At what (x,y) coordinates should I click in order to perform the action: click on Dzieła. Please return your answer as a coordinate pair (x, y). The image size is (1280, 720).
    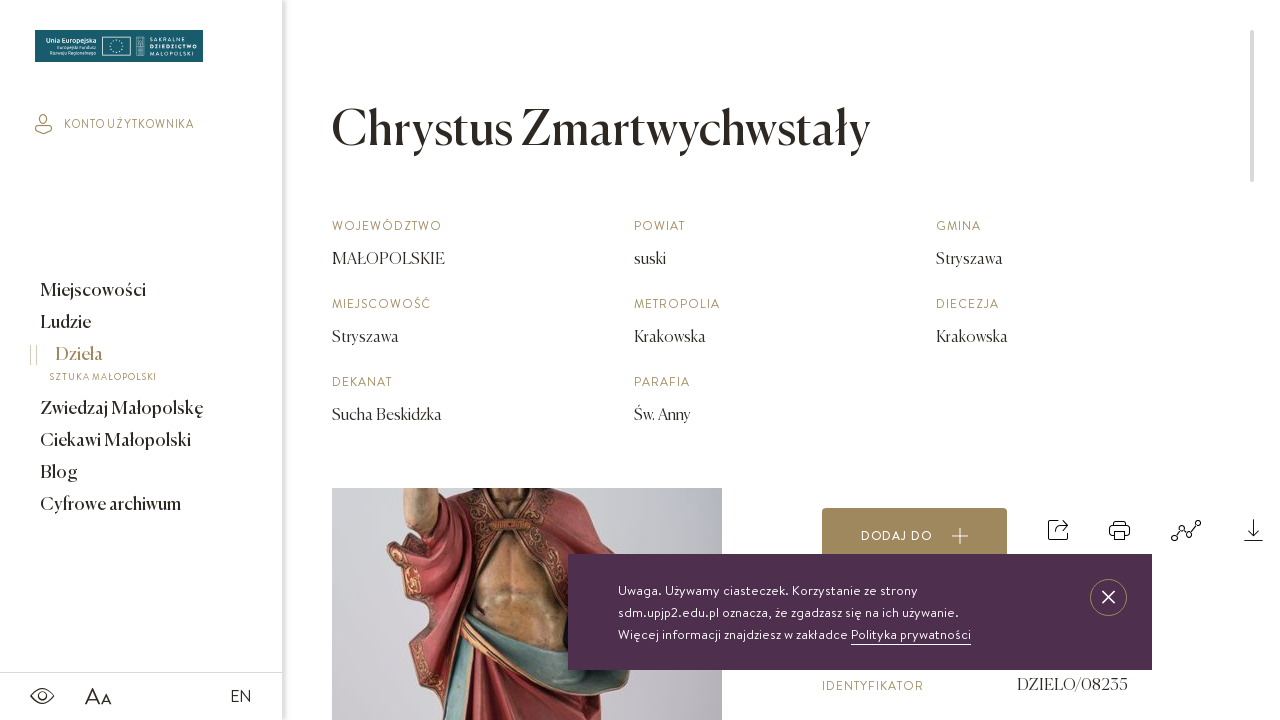
    Looking at the image, I should click on (127, 367).